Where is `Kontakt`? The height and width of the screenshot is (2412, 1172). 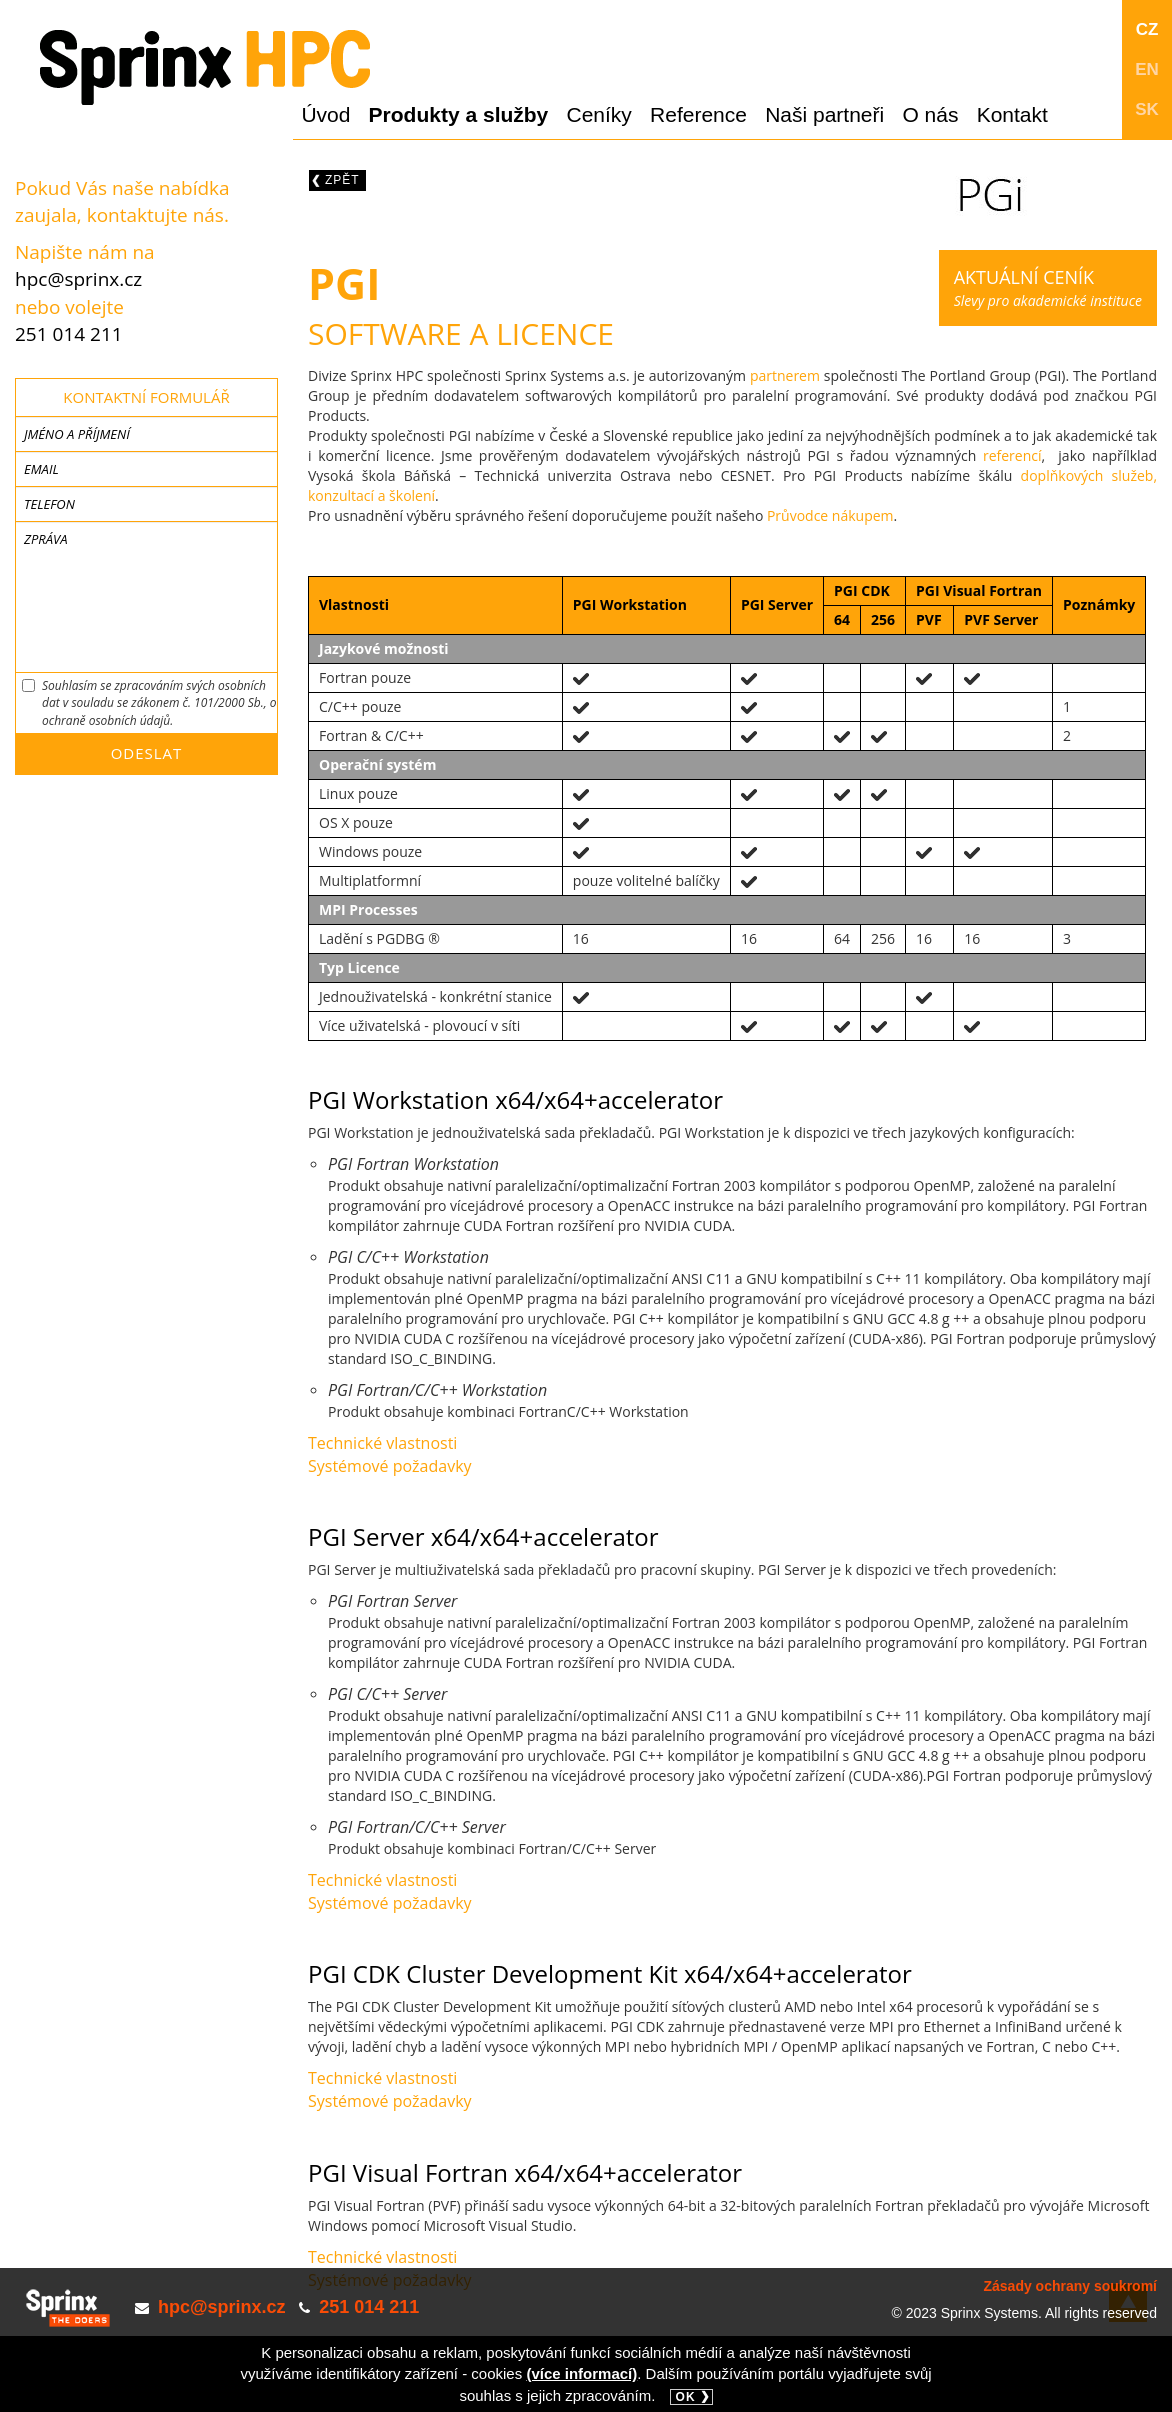
Kontakt is located at coordinates (1012, 114).